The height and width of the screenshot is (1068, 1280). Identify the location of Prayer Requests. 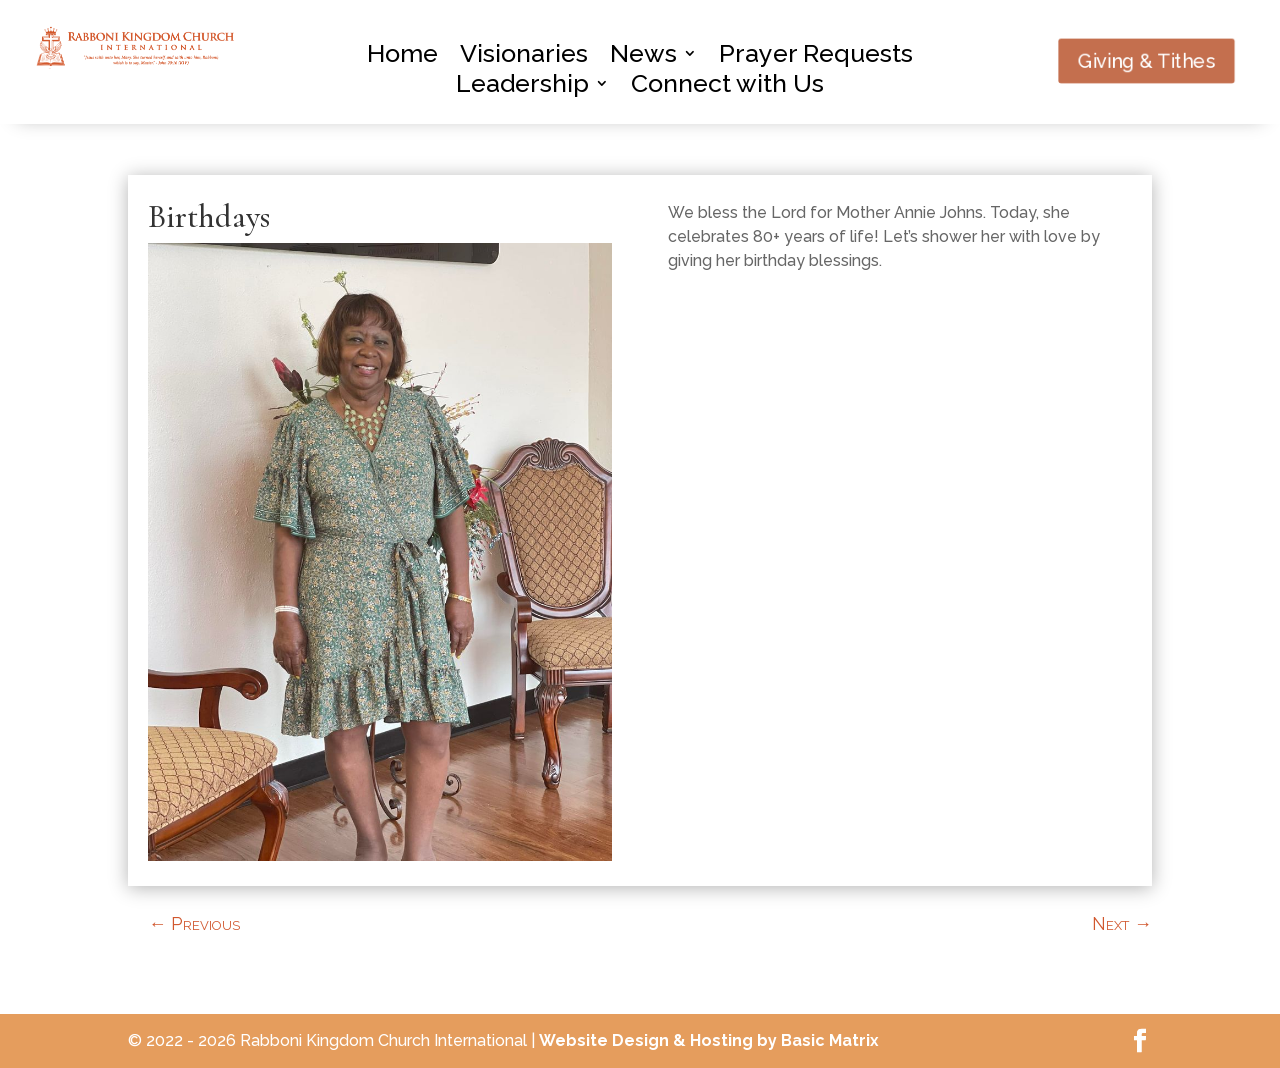
(816, 57).